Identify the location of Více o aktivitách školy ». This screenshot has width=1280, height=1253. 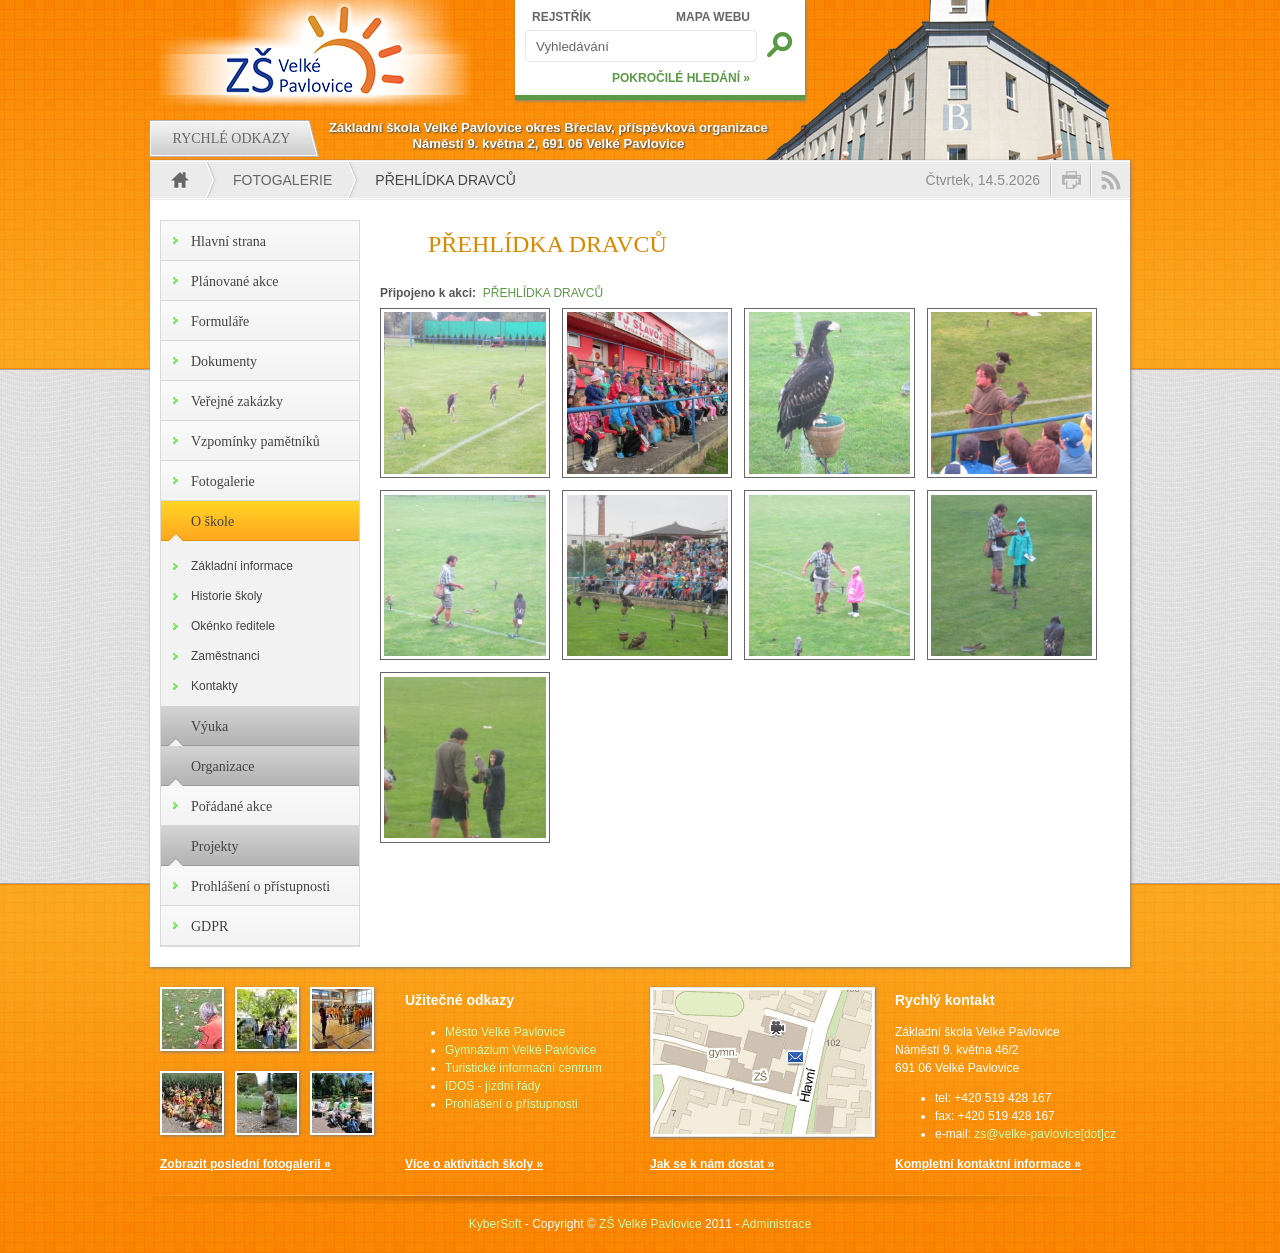
(474, 1164).